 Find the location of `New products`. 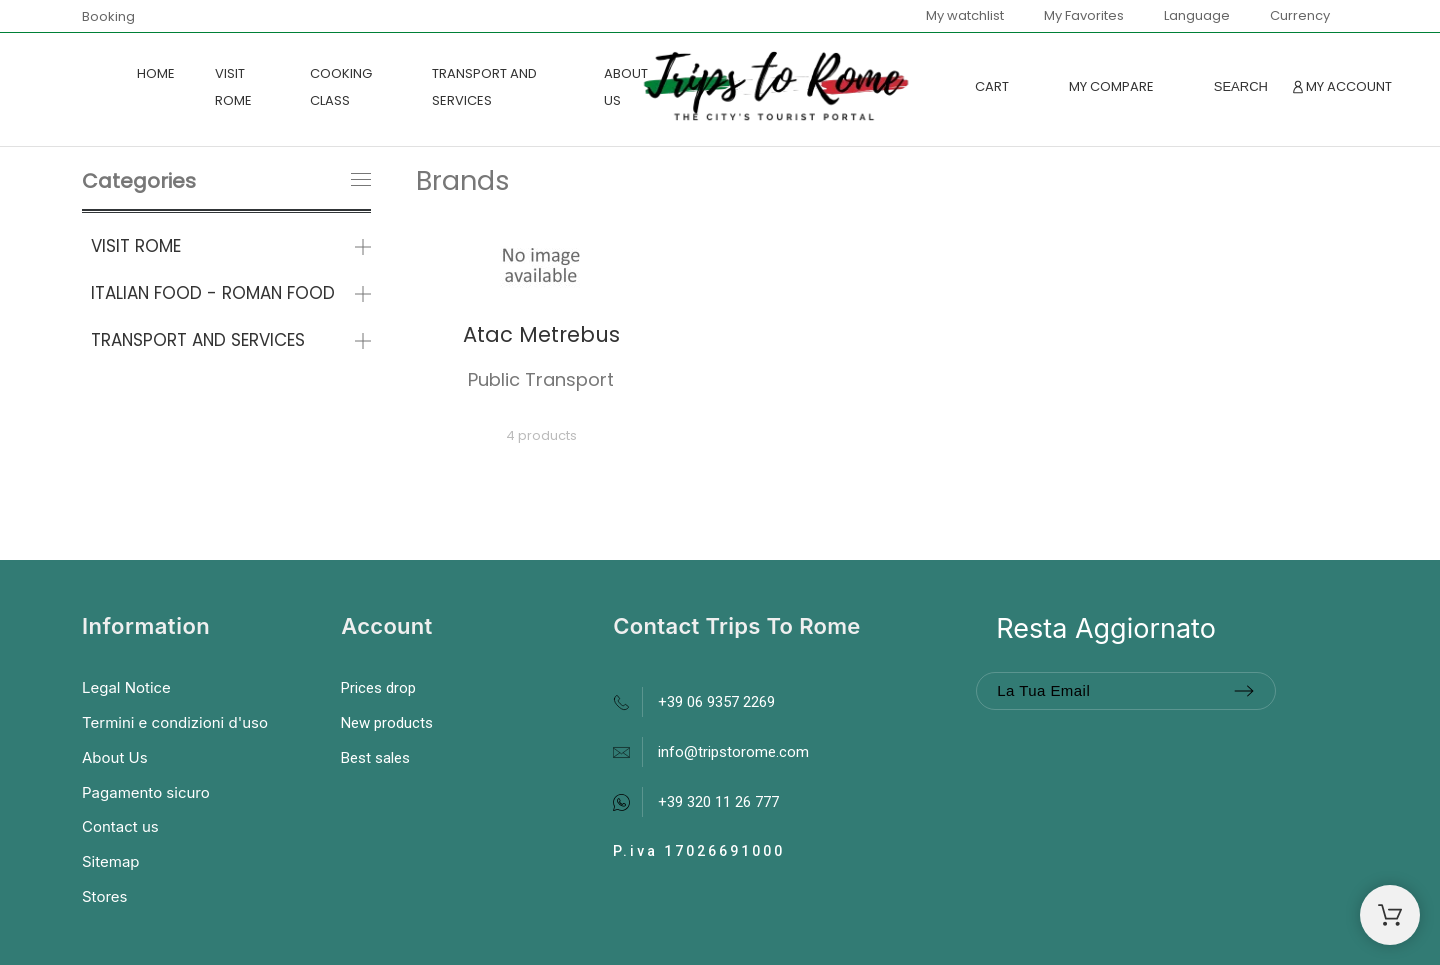

New products is located at coordinates (387, 723).